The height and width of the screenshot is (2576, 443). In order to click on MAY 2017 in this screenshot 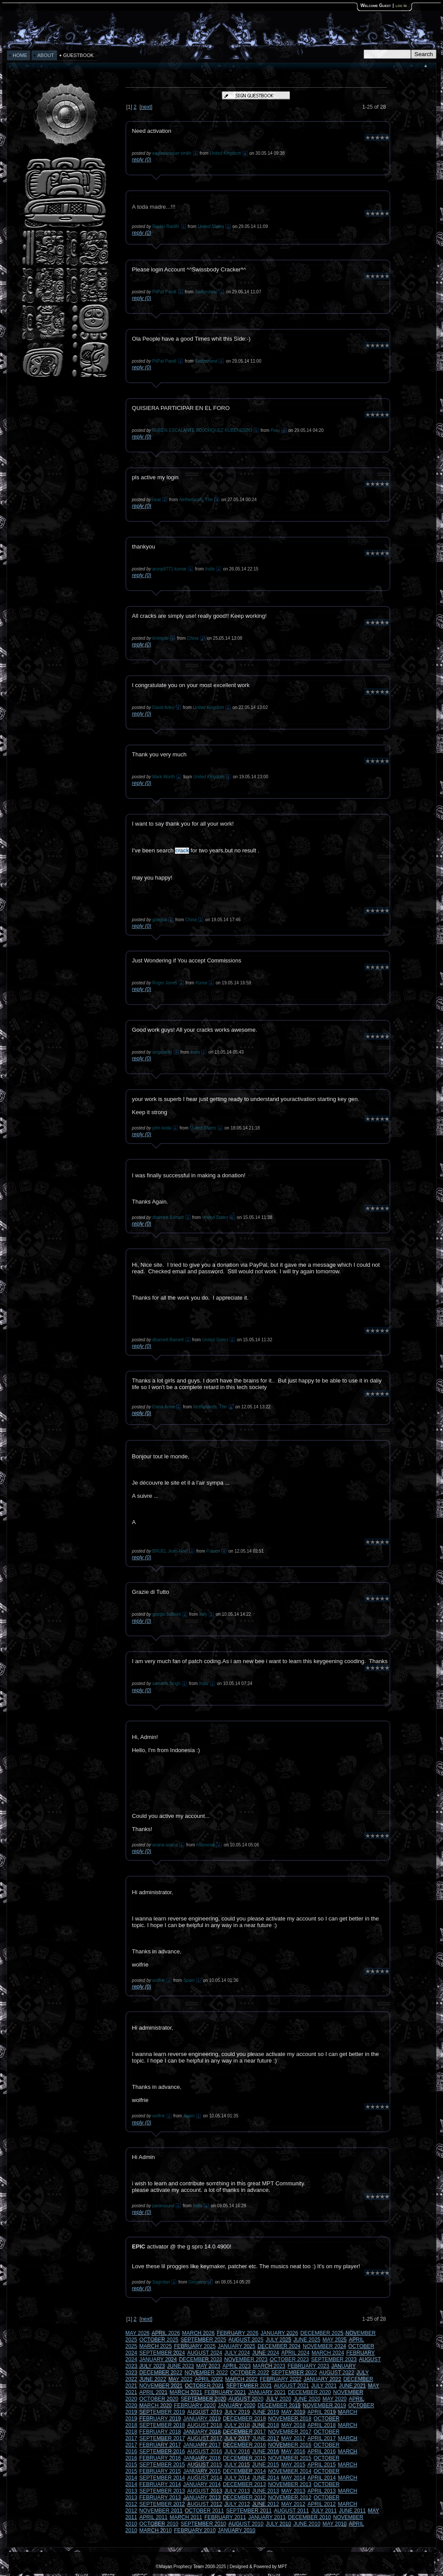, I will do `click(293, 2438)`.